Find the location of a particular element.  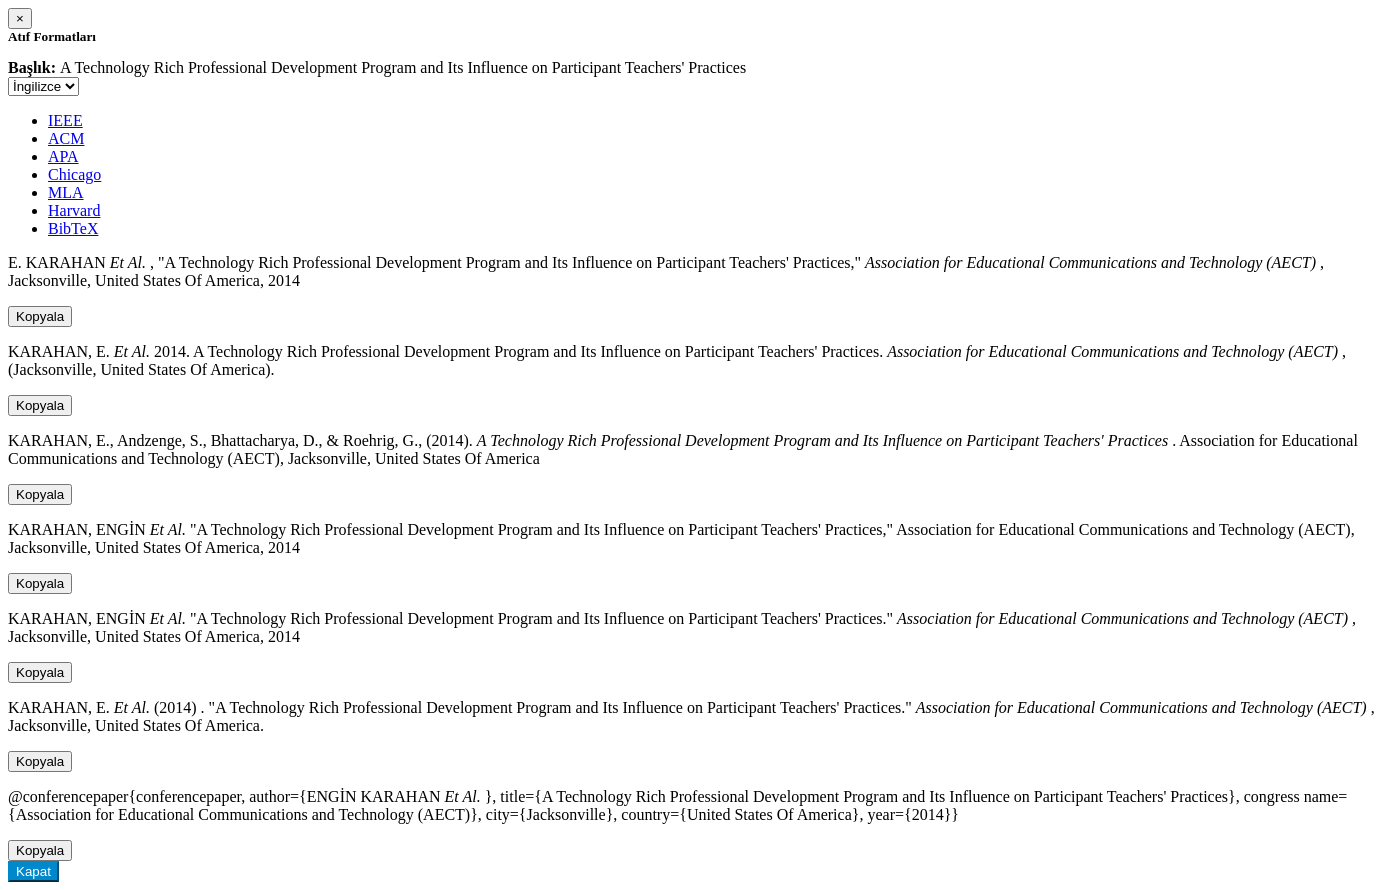

[Close] is located at coordinates (20, 18).